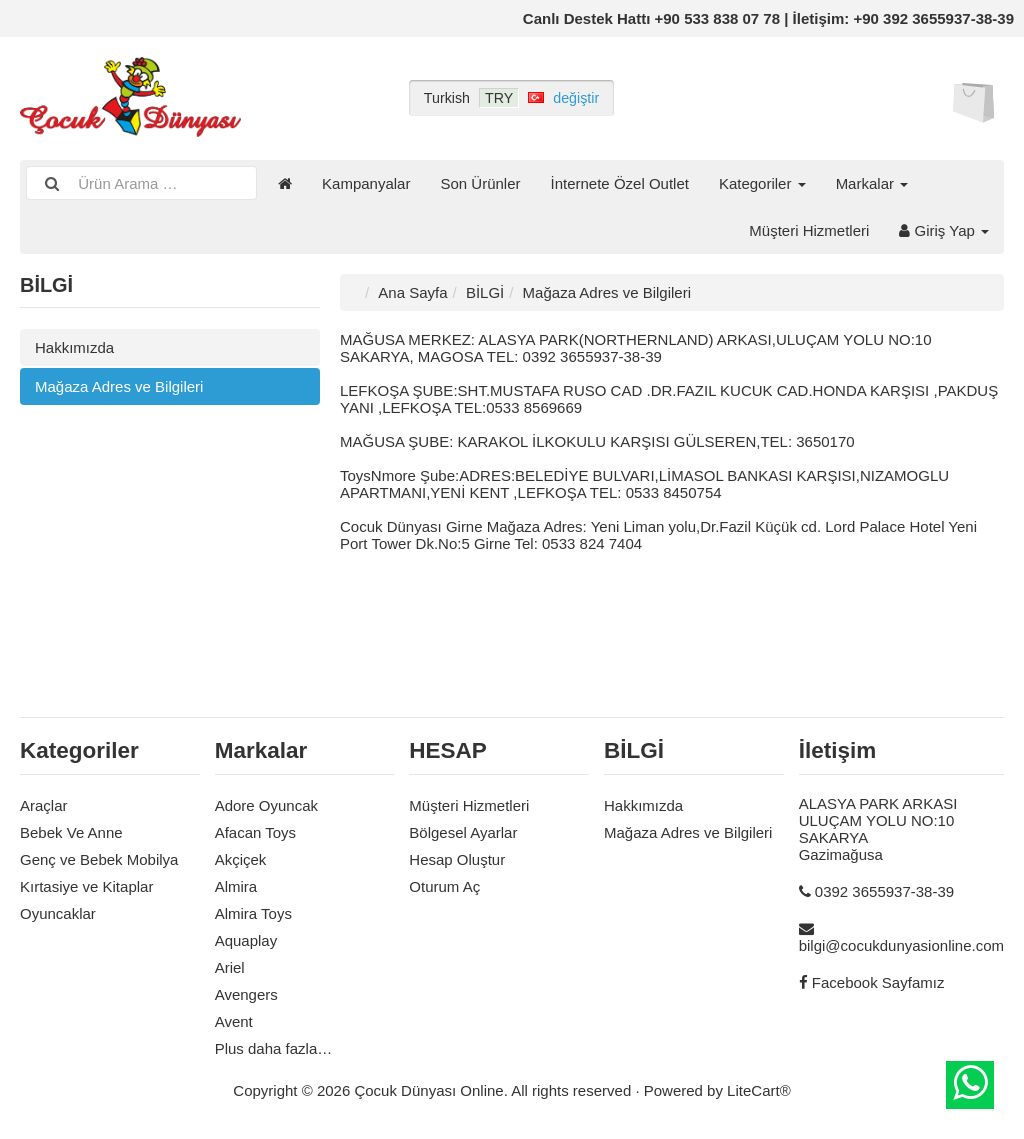 The height and width of the screenshot is (1139, 1024). I want to click on Kampanyalar, so click(366, 183).